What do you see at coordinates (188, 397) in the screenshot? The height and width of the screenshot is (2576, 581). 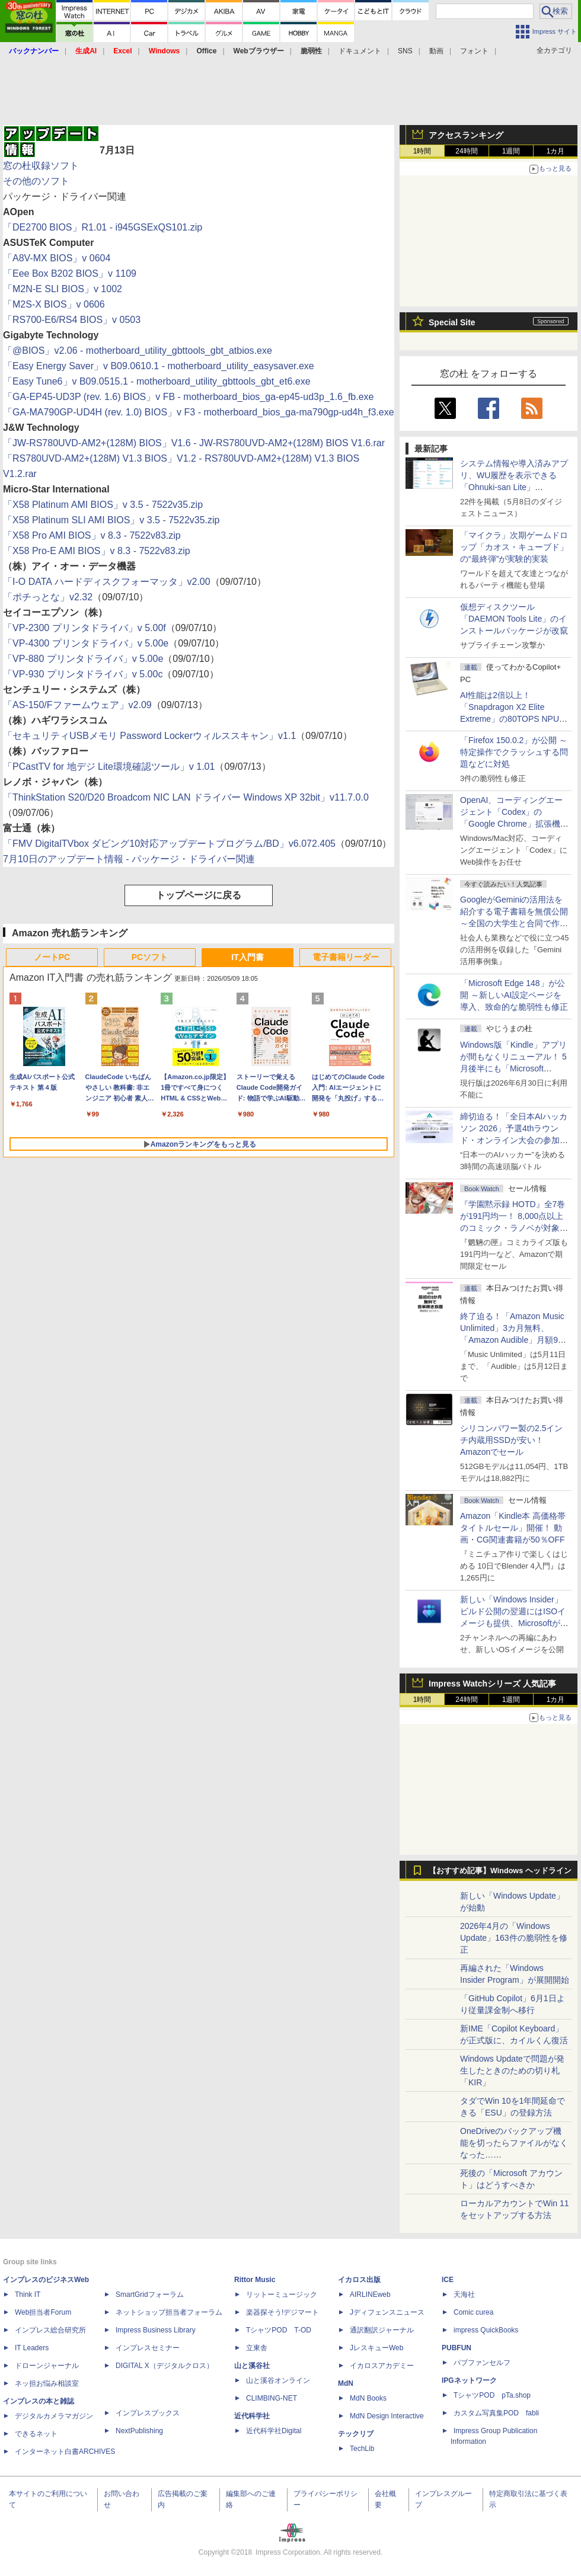 I see `「GA-EP45-UD3P (rev. 1.6) BIOS」v FB - motherboard_bios_ga-ep45-ud3p_1.6_fb.exe` at bounding box center [188, 397].